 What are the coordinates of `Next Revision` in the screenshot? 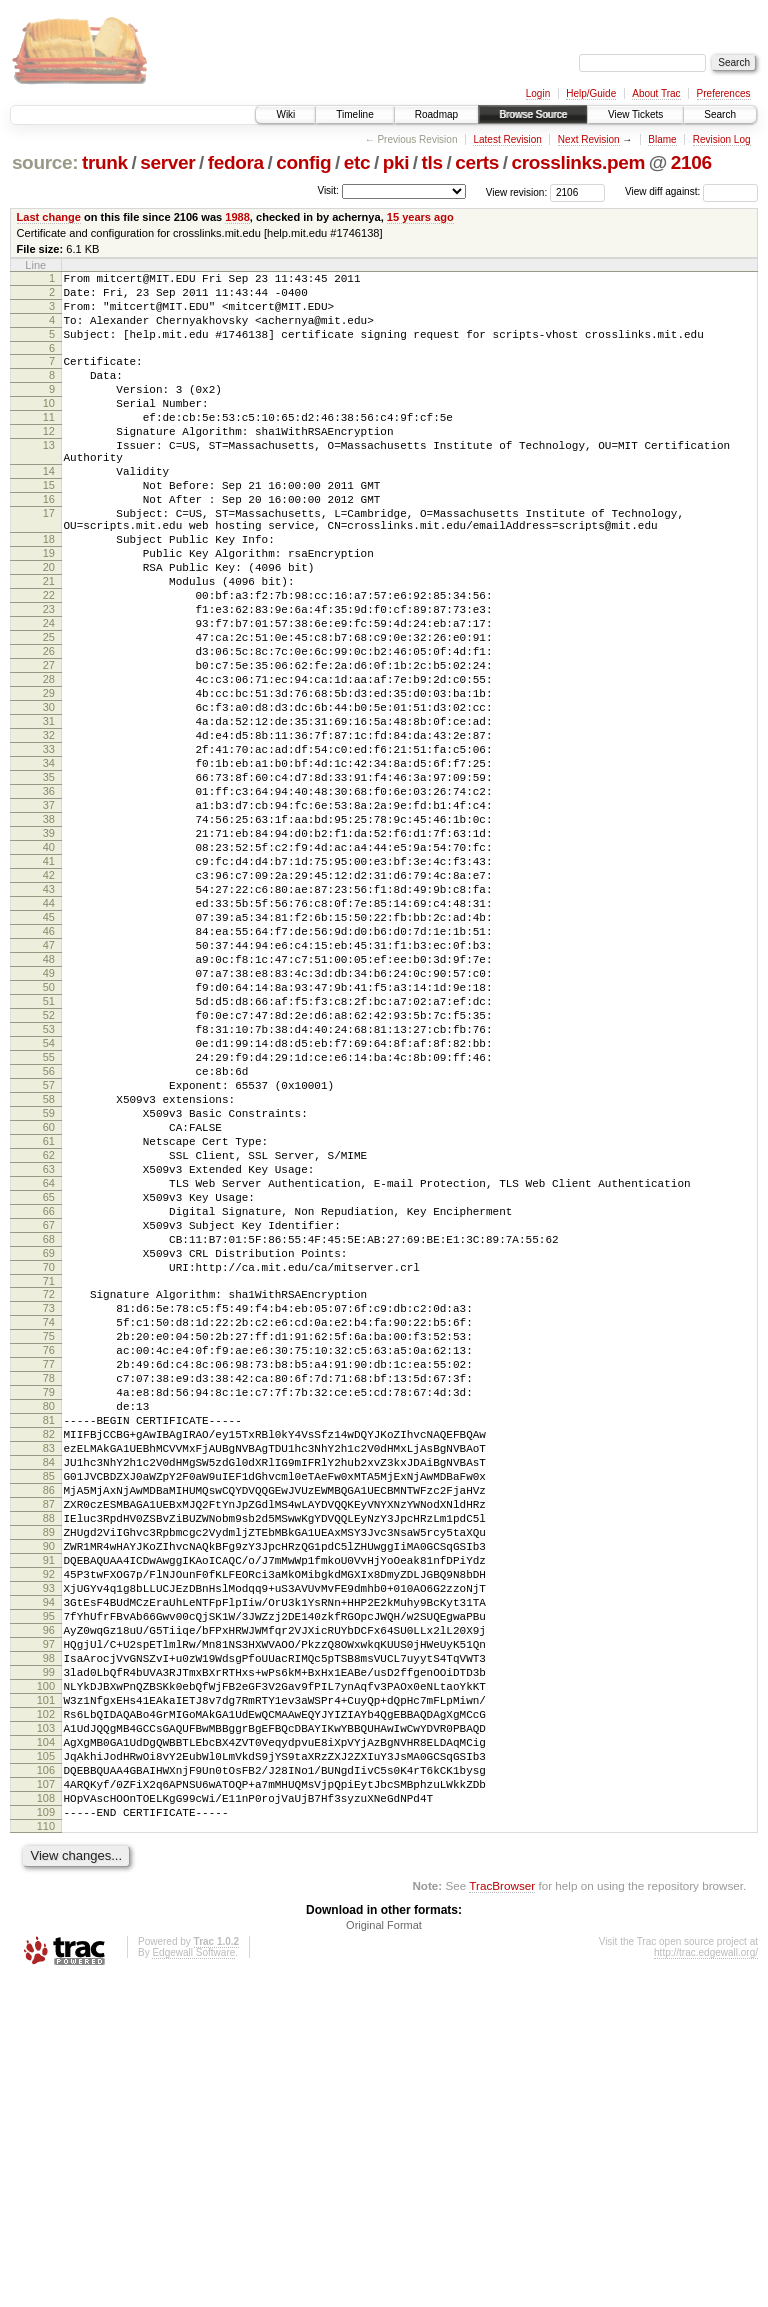 It's located at (589, 139).